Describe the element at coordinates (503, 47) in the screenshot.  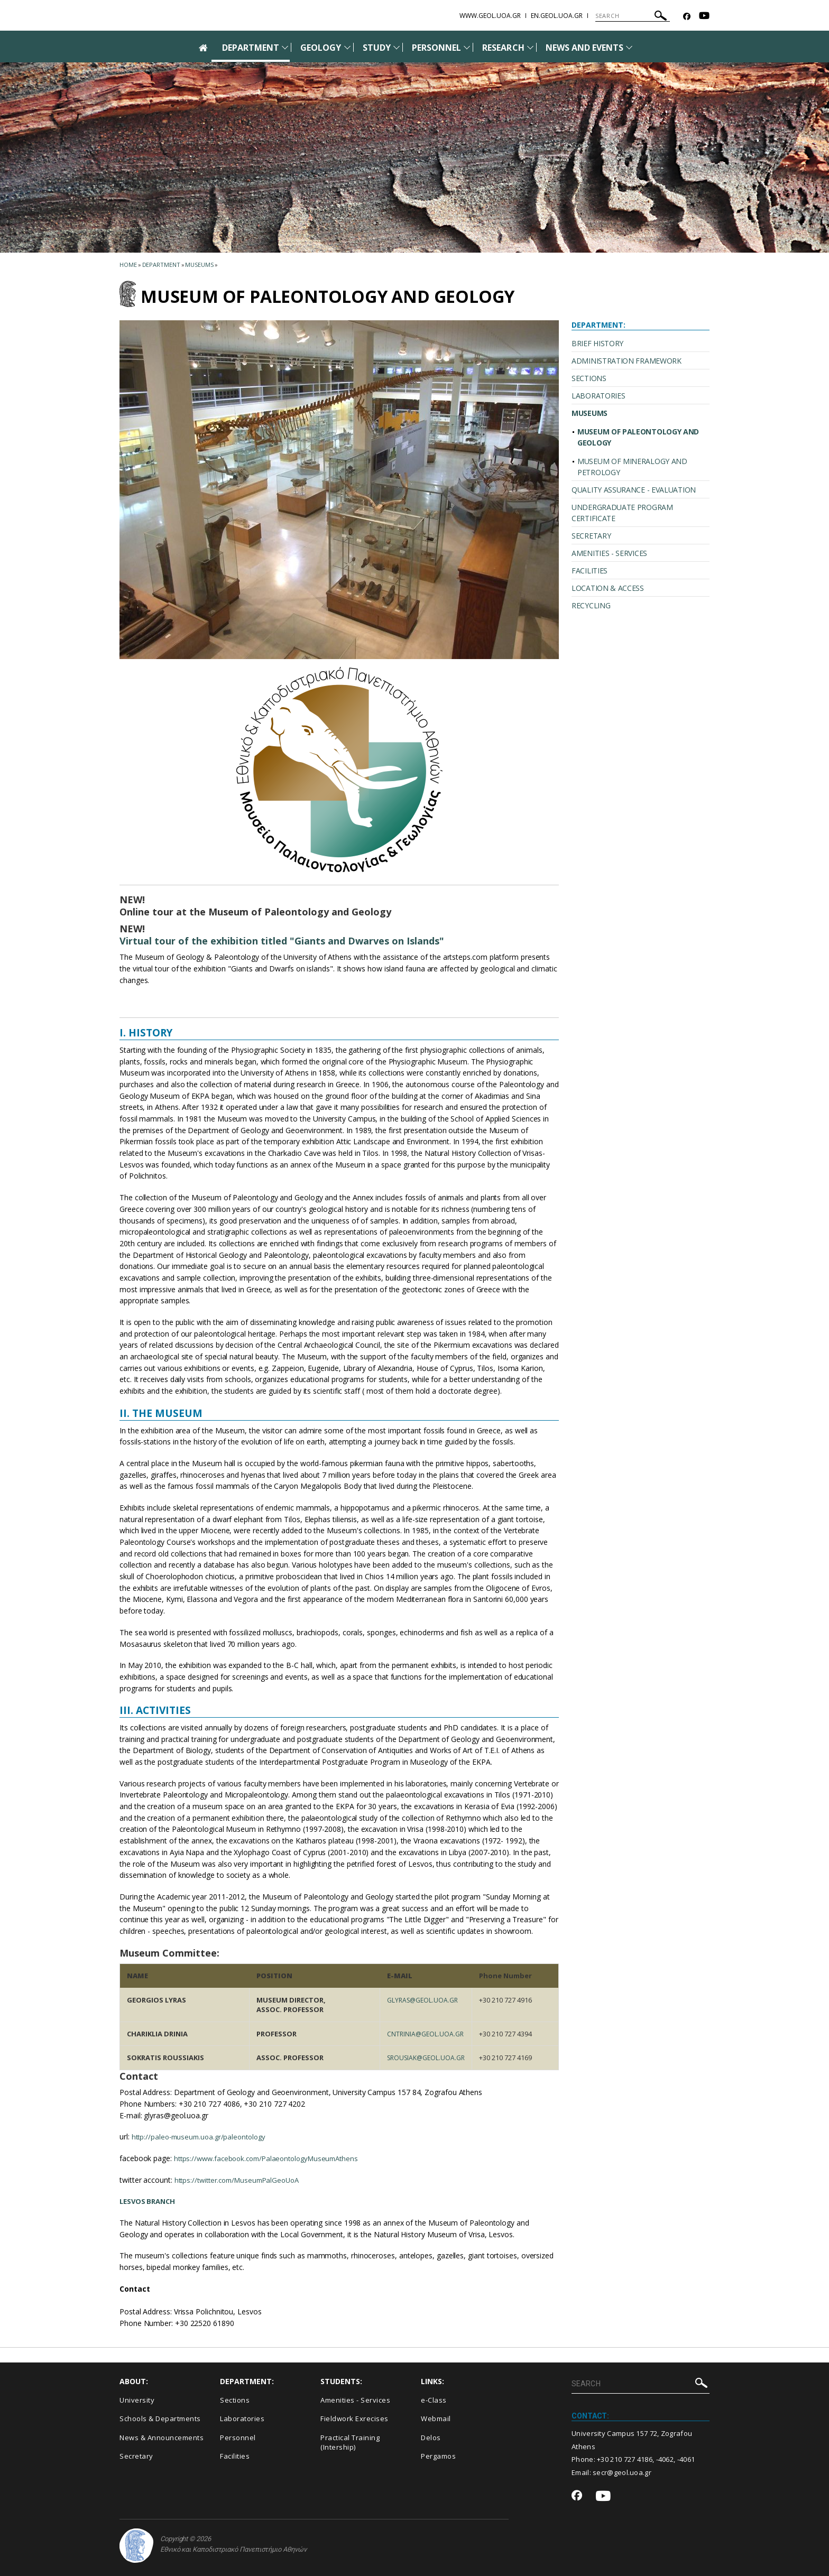
I see `RESEARCH` at that location.